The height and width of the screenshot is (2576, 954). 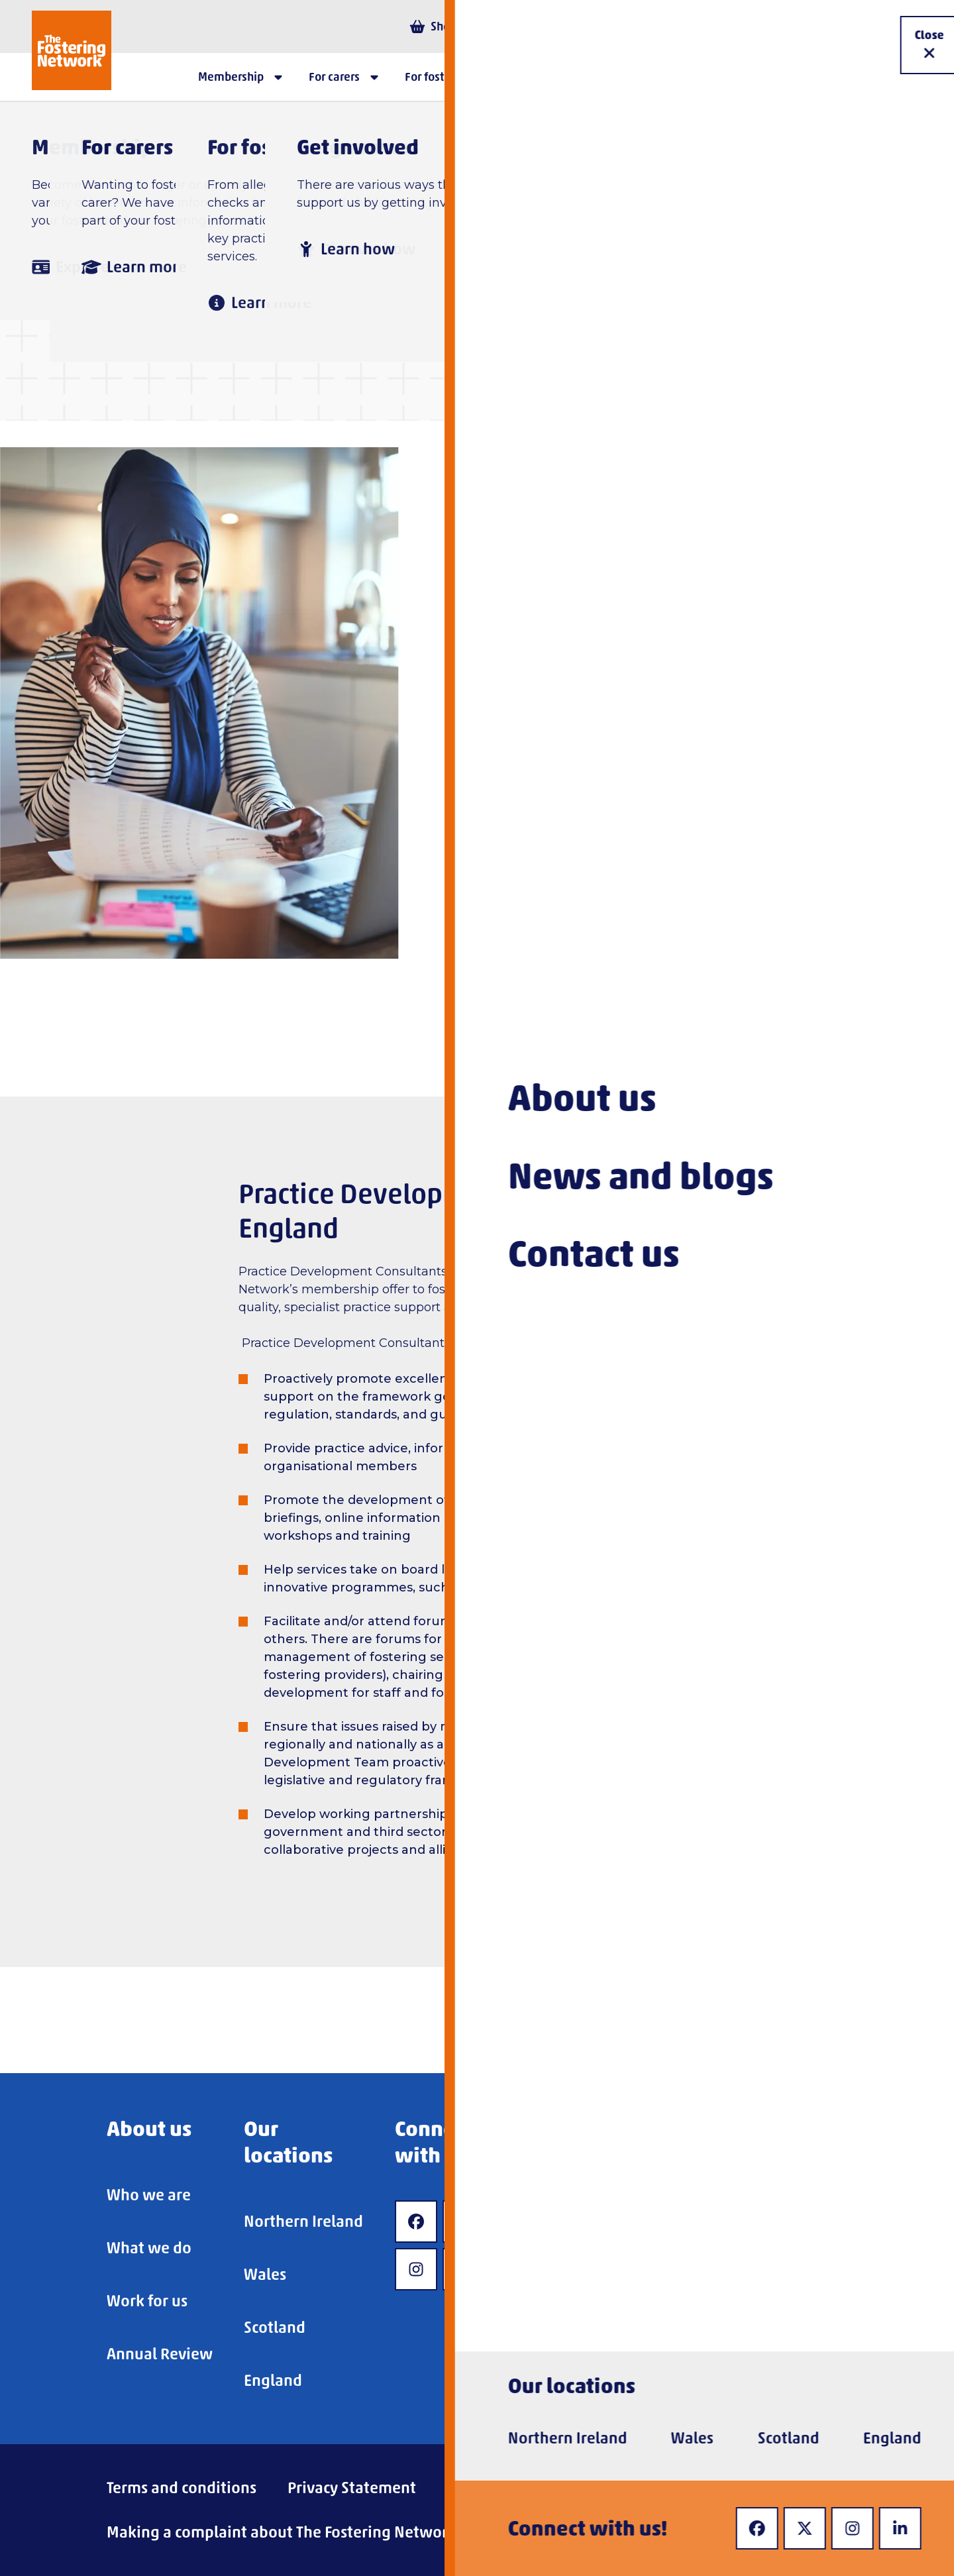 What do you see at coordinates (218, 197) in the screenshot?
I see `Home` at bounding box center [218, 197].